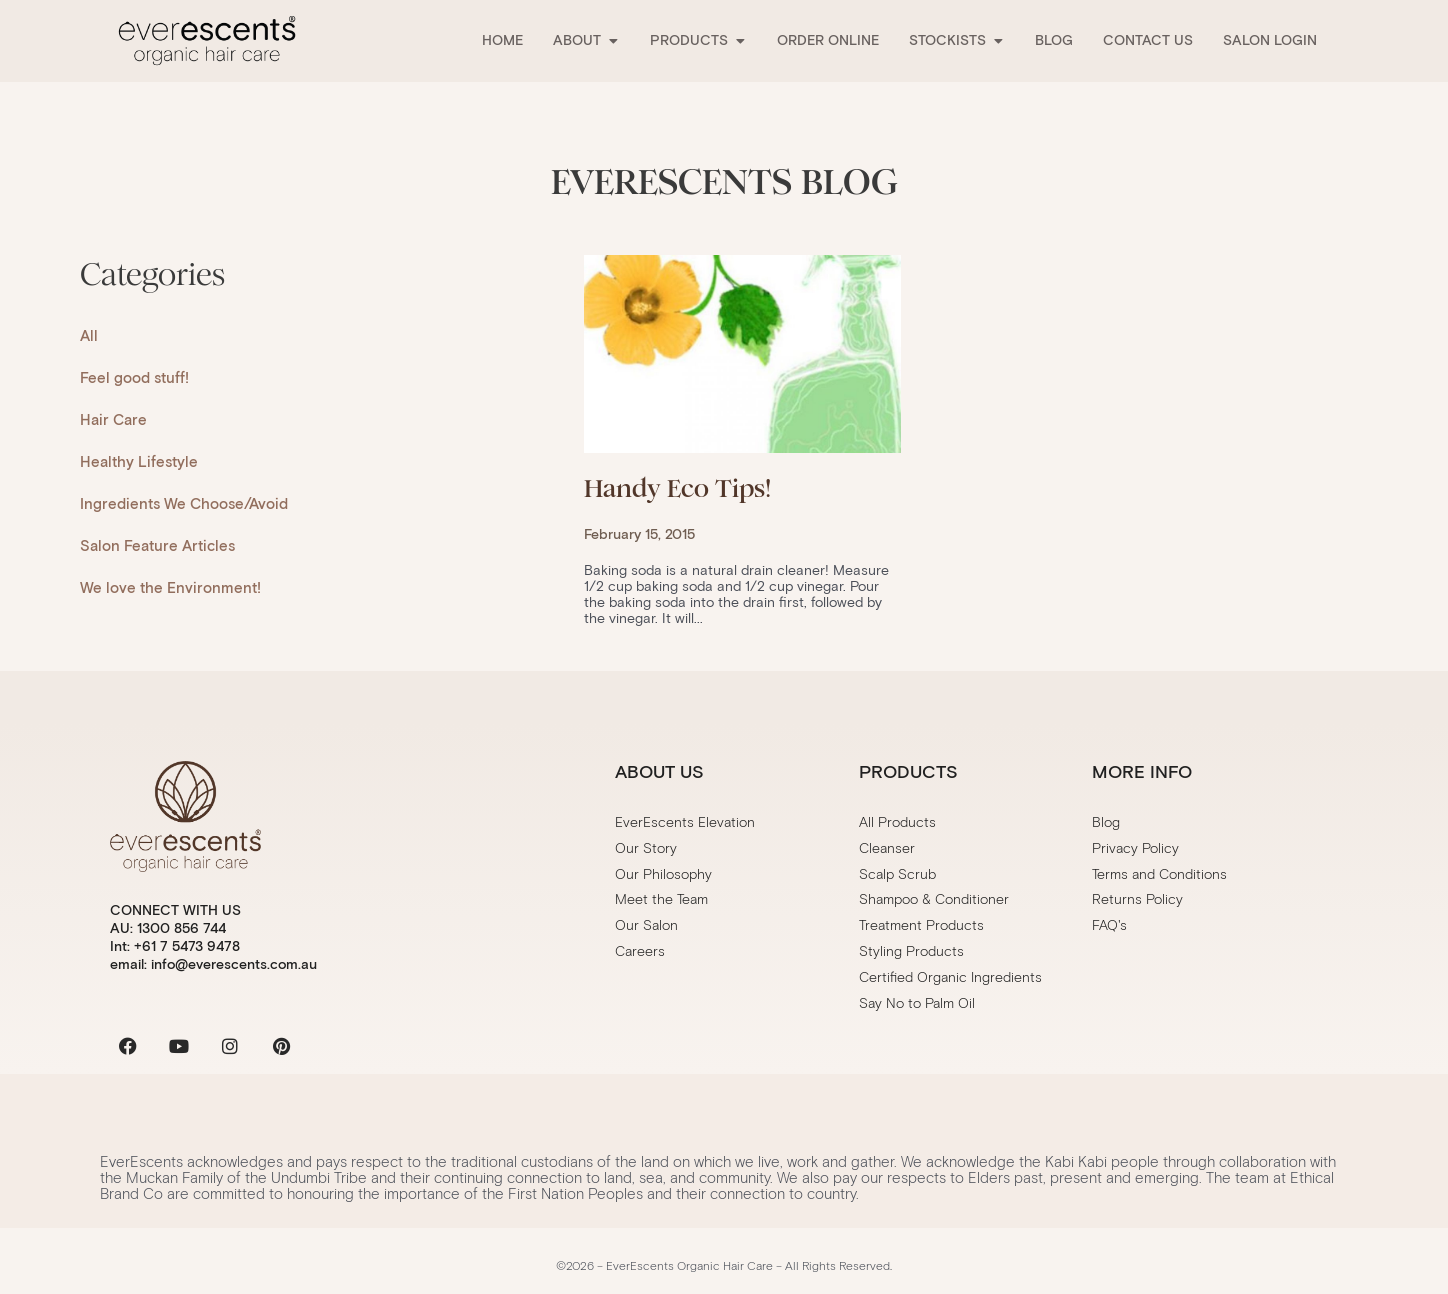 The image size is (1448, 1294). Describe the element at coordinates (677, 488) in the screenshot. I see `Handy Eco Tips!` at that location.